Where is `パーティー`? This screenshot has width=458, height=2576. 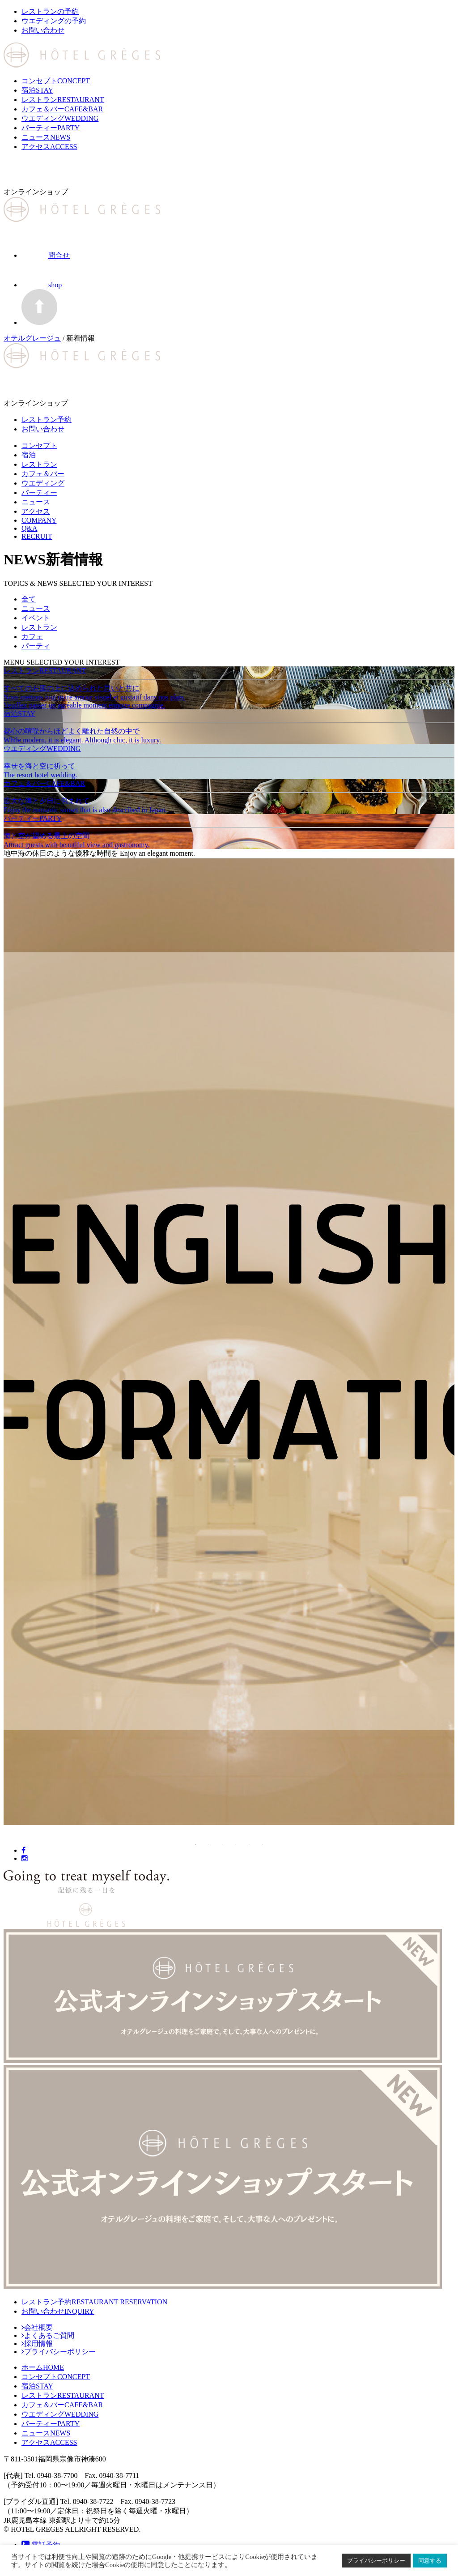
パーティー is located at coordinates (50, 128).